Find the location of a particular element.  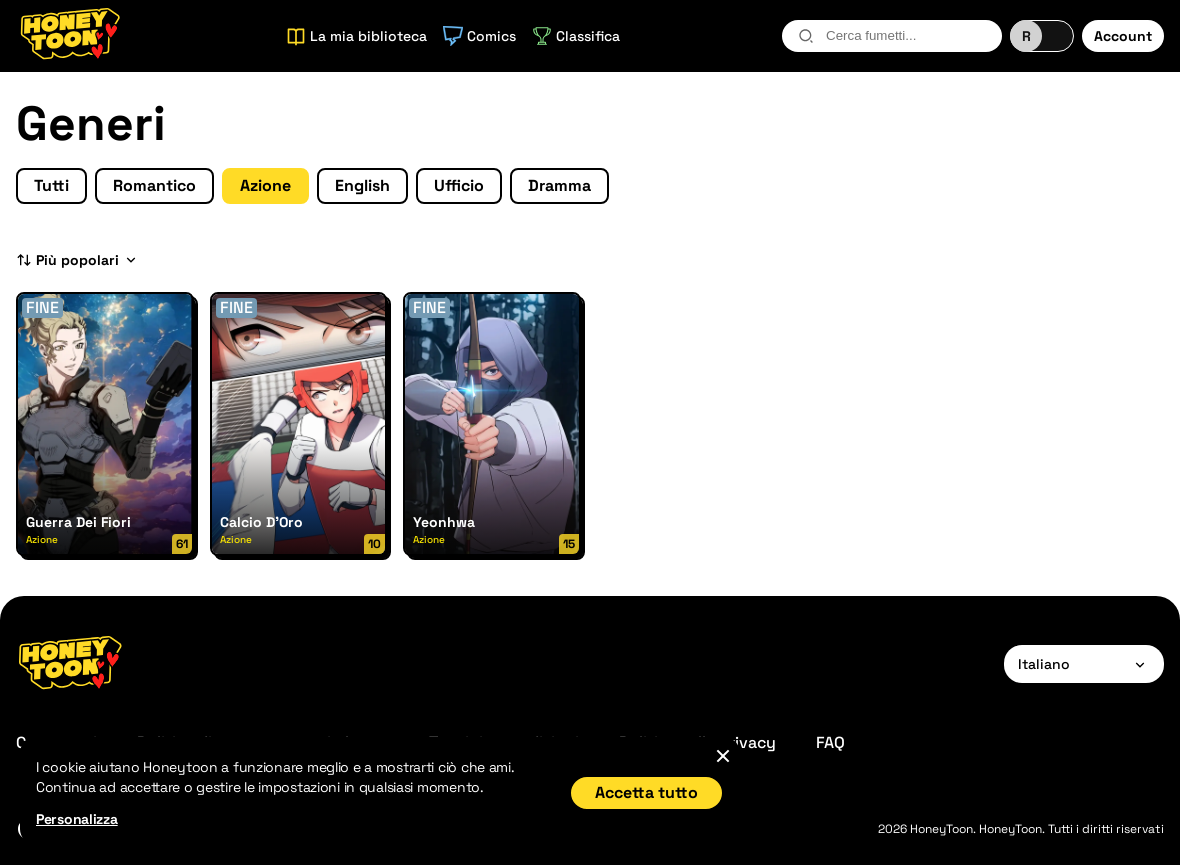

FAQ is located at coordinates (830, 742).